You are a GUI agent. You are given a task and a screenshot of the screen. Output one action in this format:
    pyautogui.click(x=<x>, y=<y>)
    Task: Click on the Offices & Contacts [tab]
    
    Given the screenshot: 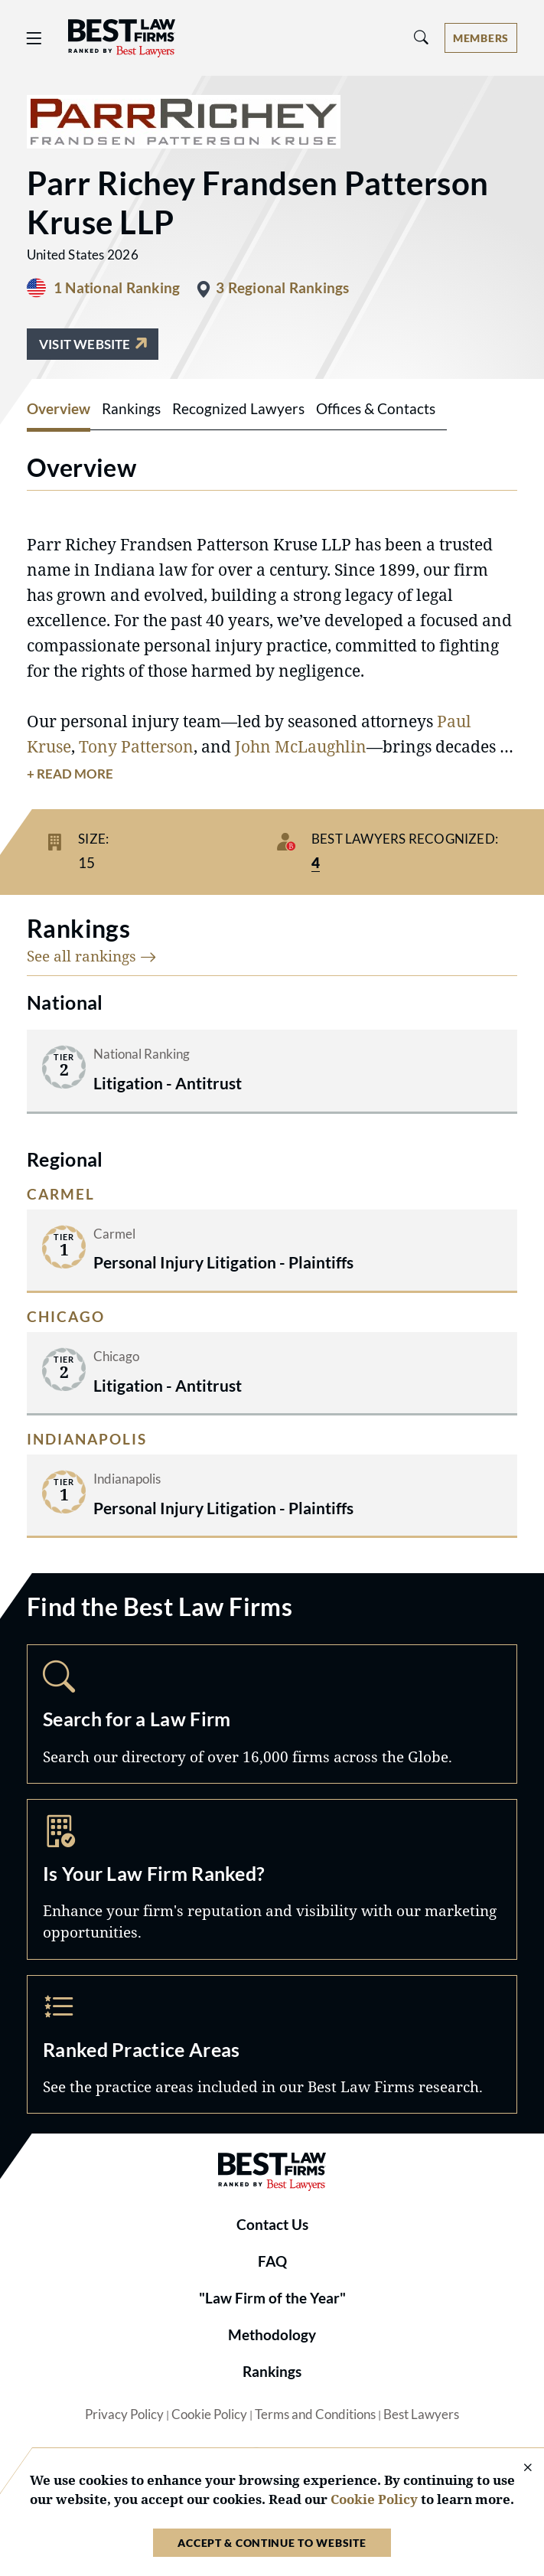 What is the action you would take?
    pyautogui.click(x=375, y=408)
    